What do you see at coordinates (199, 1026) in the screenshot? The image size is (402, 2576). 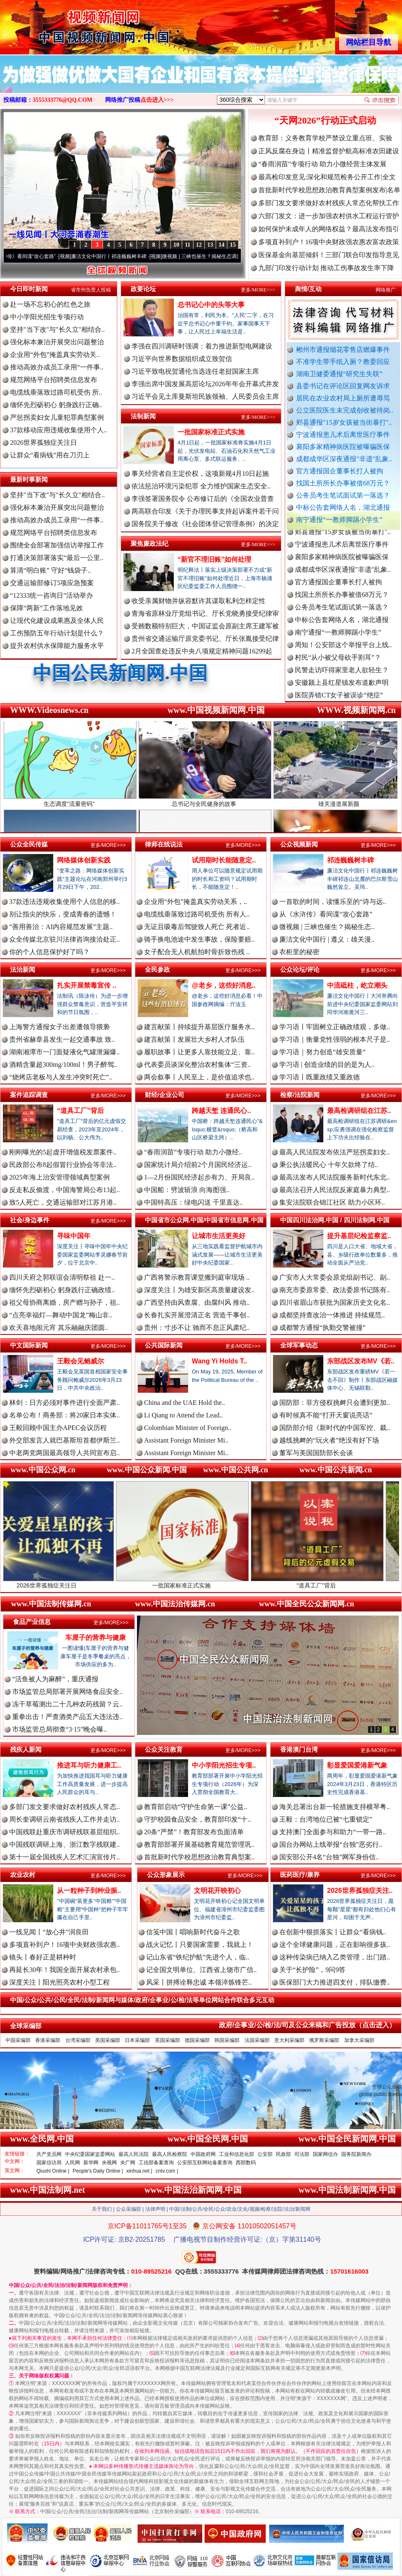 I see `建言献策丨持续提升基层医疗服务水..` at bounding box center [199, 1026].